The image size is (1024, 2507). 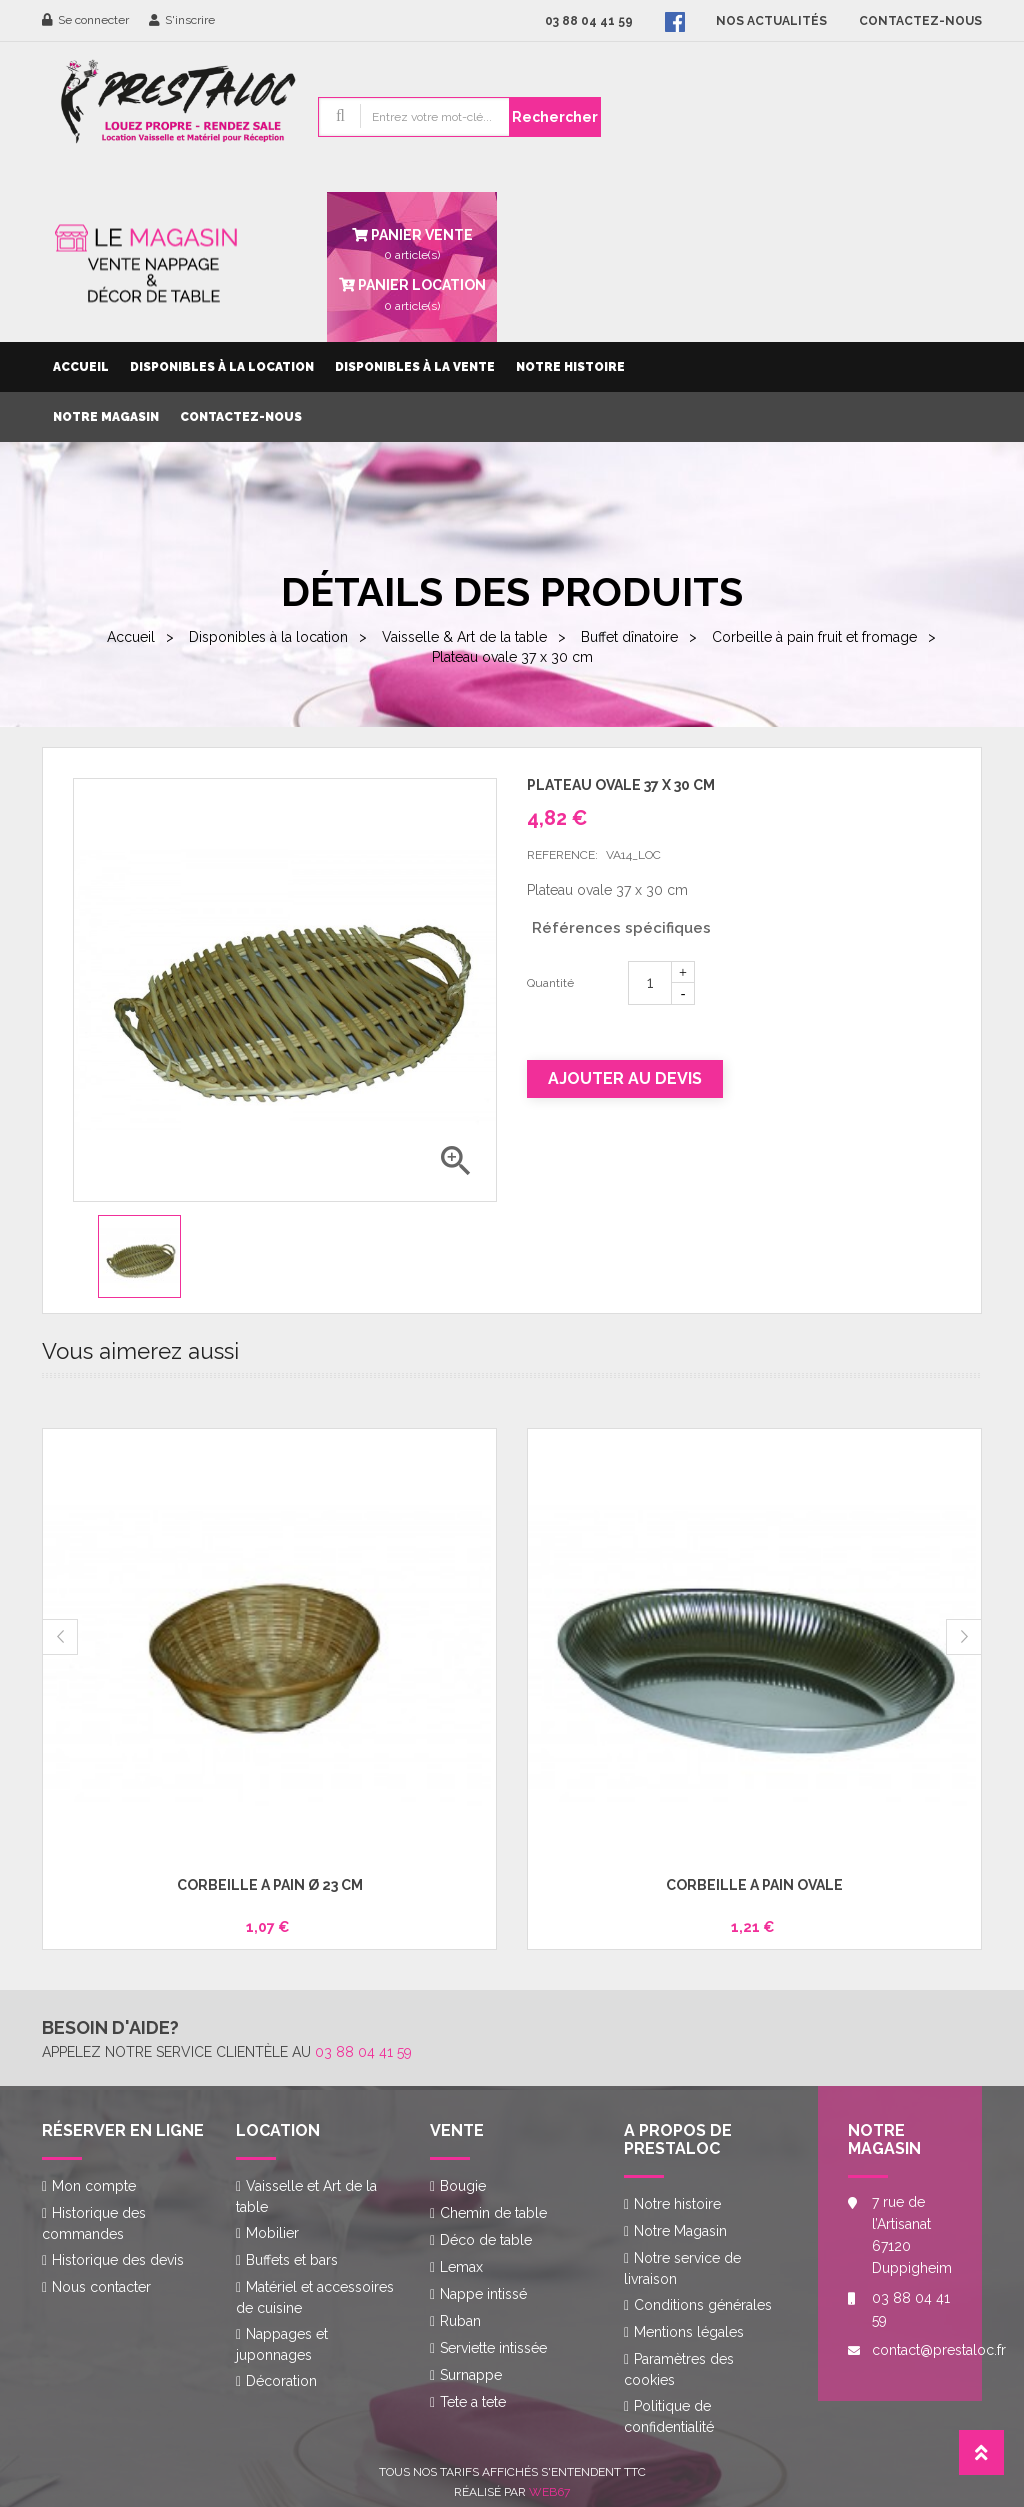 I want to click on Disponibles à la vente, so click(x=415, y=367).